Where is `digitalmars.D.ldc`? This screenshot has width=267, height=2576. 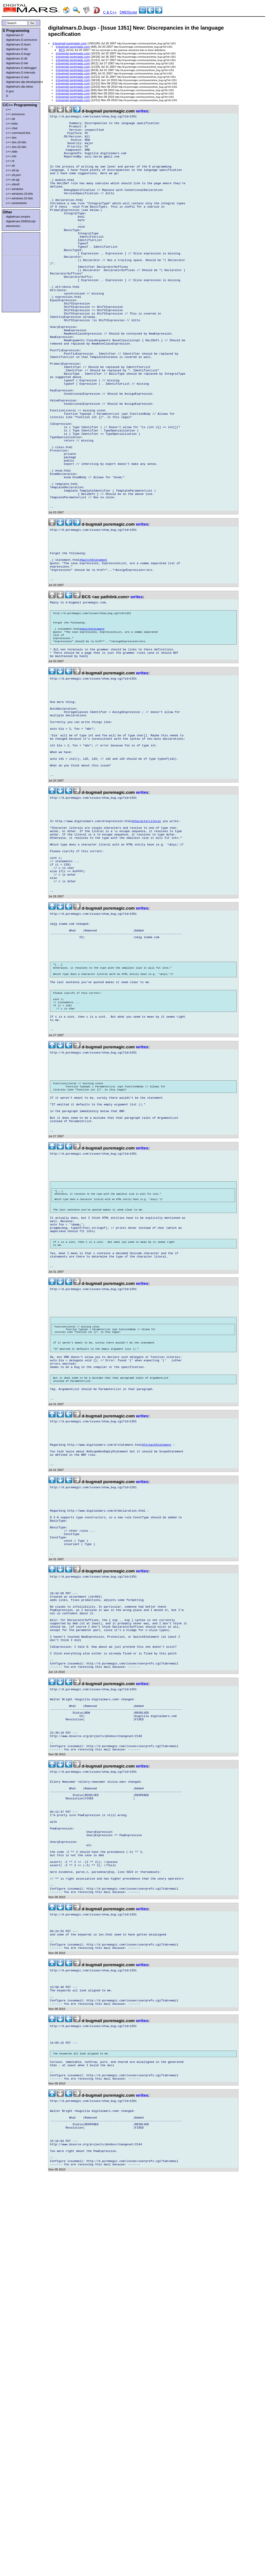 digitalmars.D.ldc is located at coordinates (17, 49).